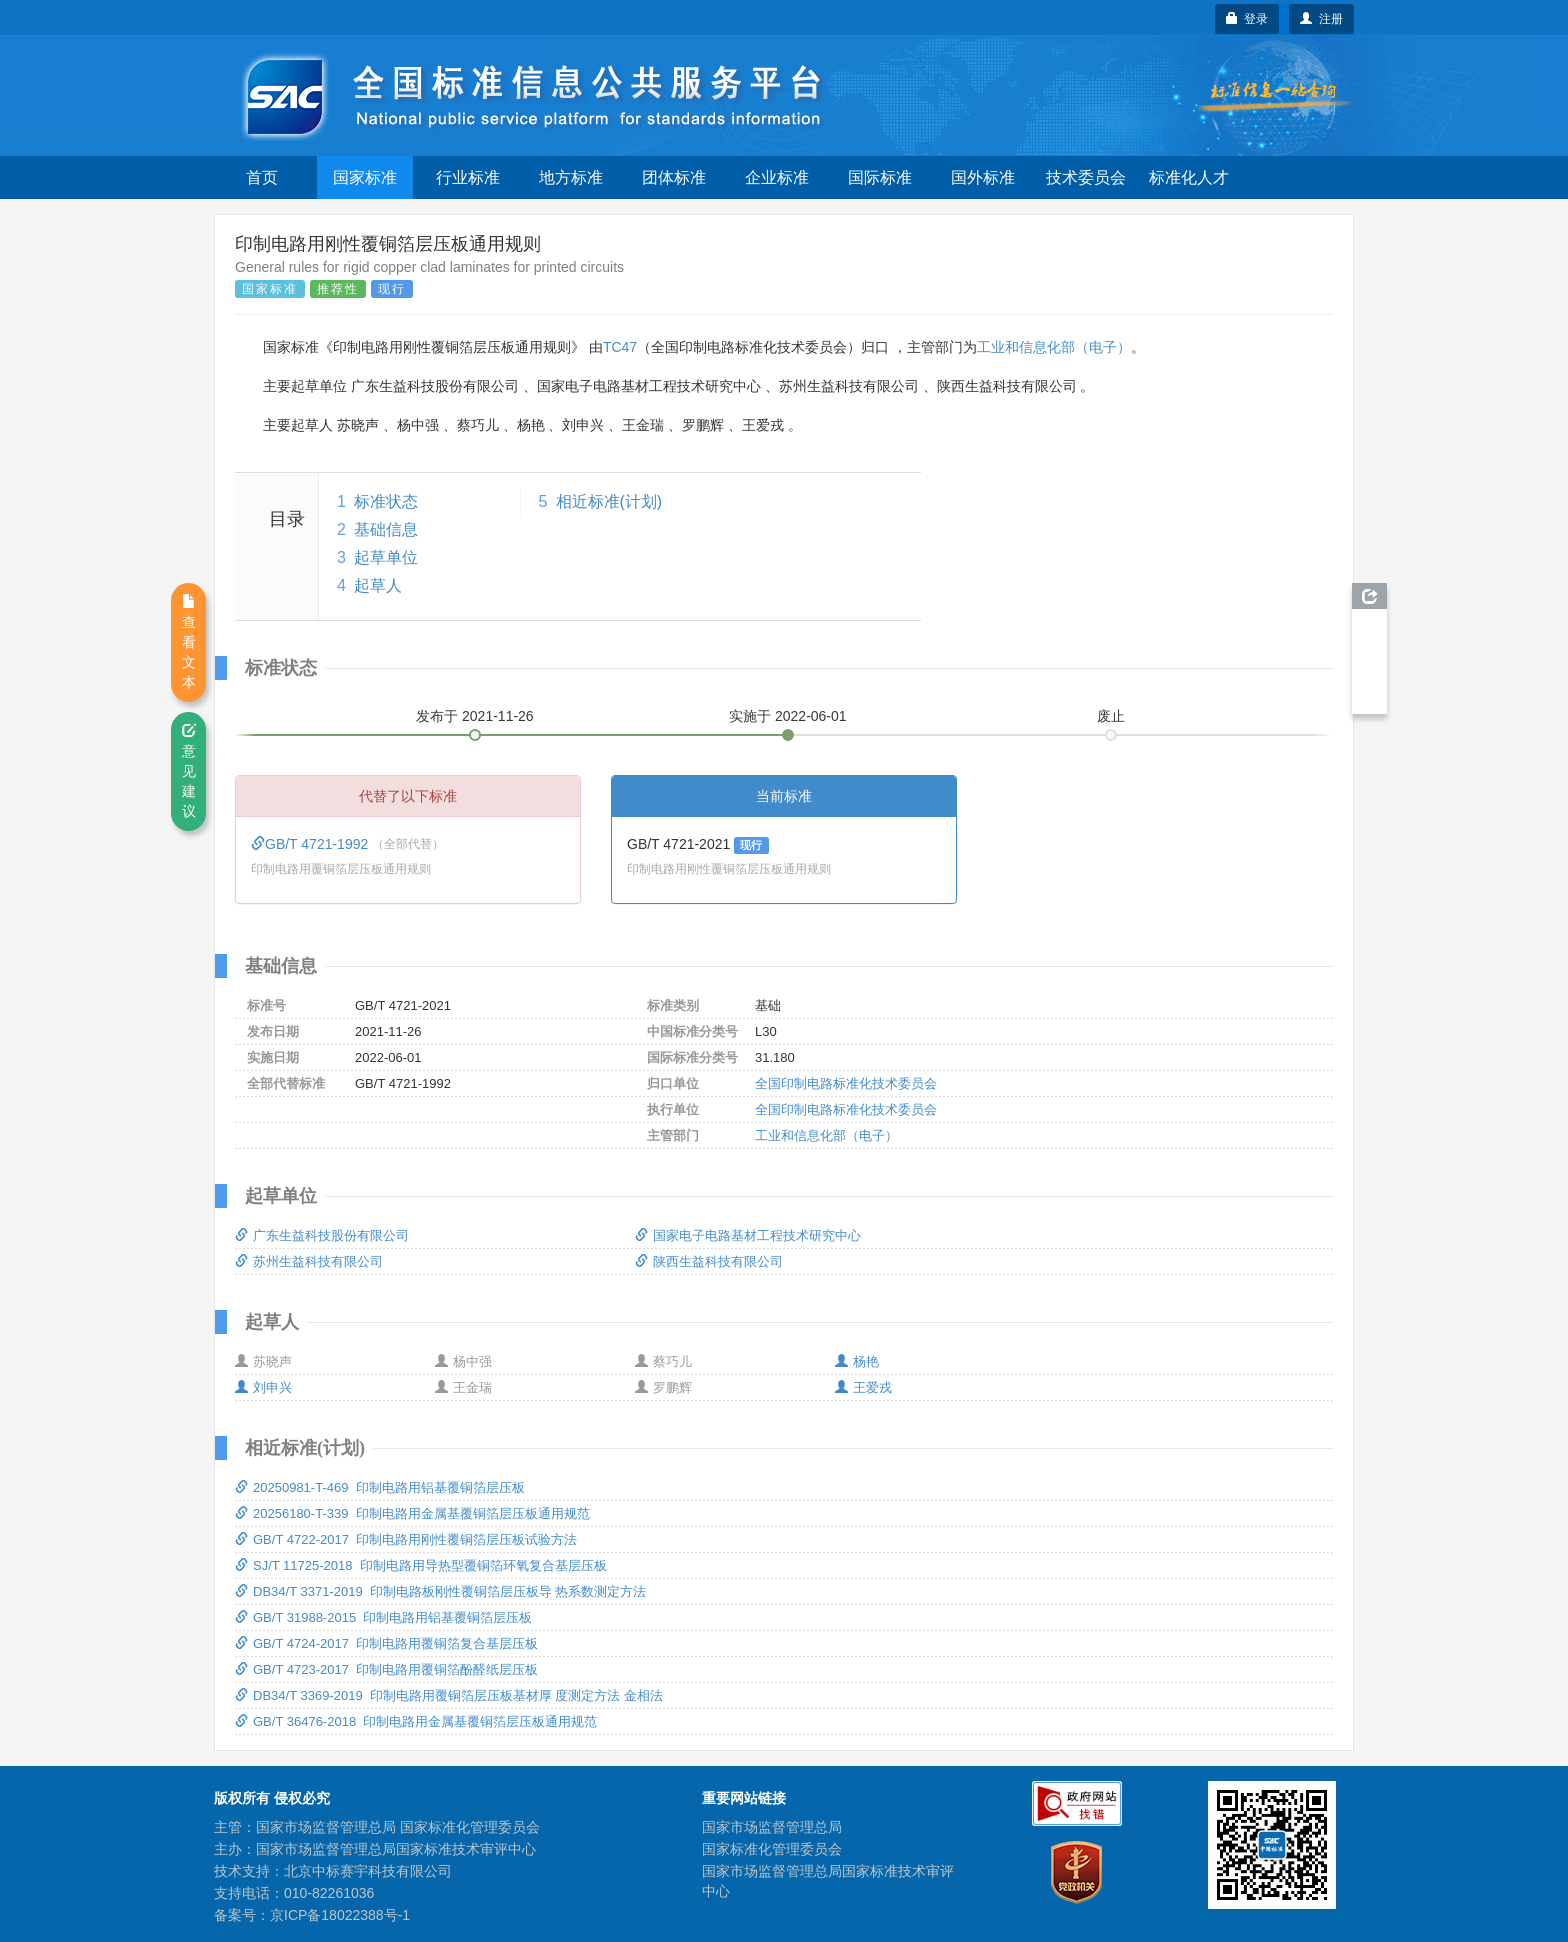 The image size is (1568, 1942). I want to click on DB34/T 3371-2019 印制电路板刚性覆铜箔层压板导 热系数测定方法, so click(440, 1591).